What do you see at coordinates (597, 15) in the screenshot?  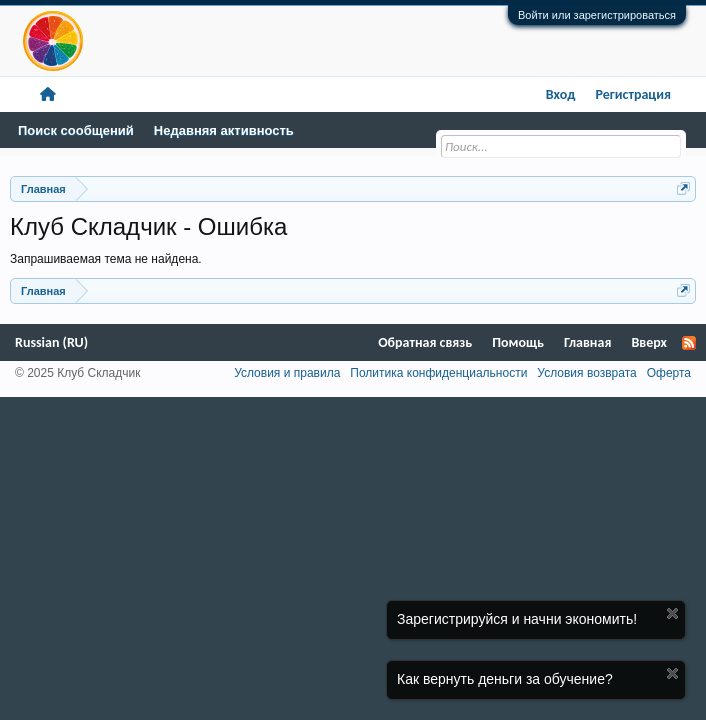 I see `Войти или зарегистрироваться` at bounding box center [597, 15].